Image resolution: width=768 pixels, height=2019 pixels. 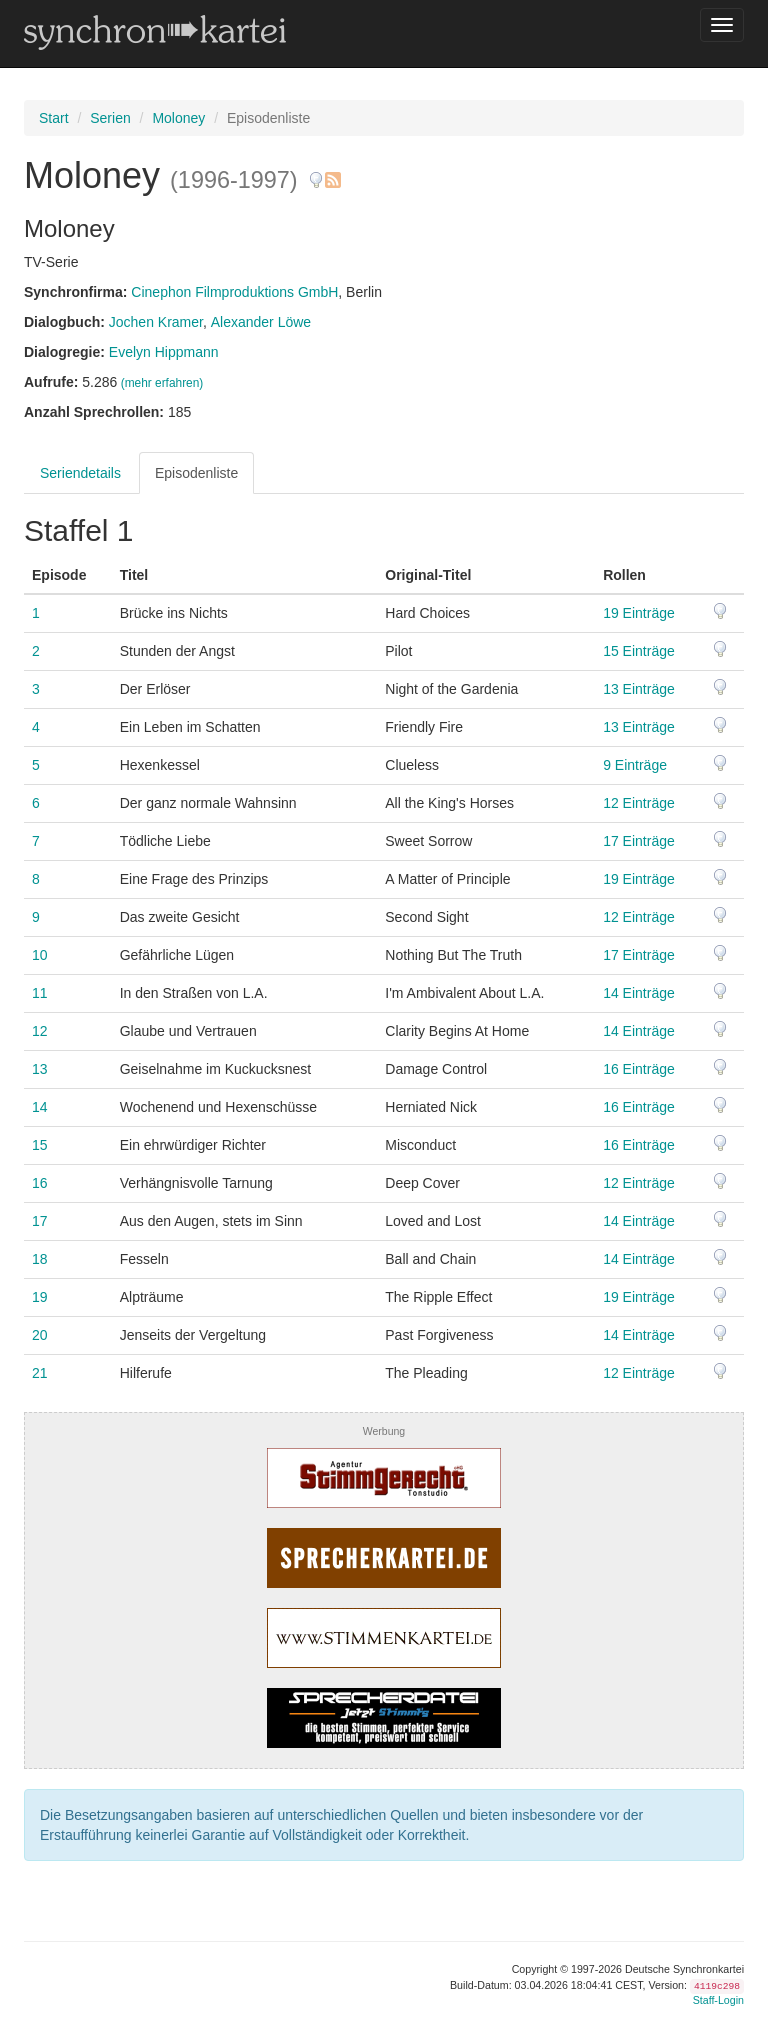 I want to click on 15, so click(x=40, y=1145).